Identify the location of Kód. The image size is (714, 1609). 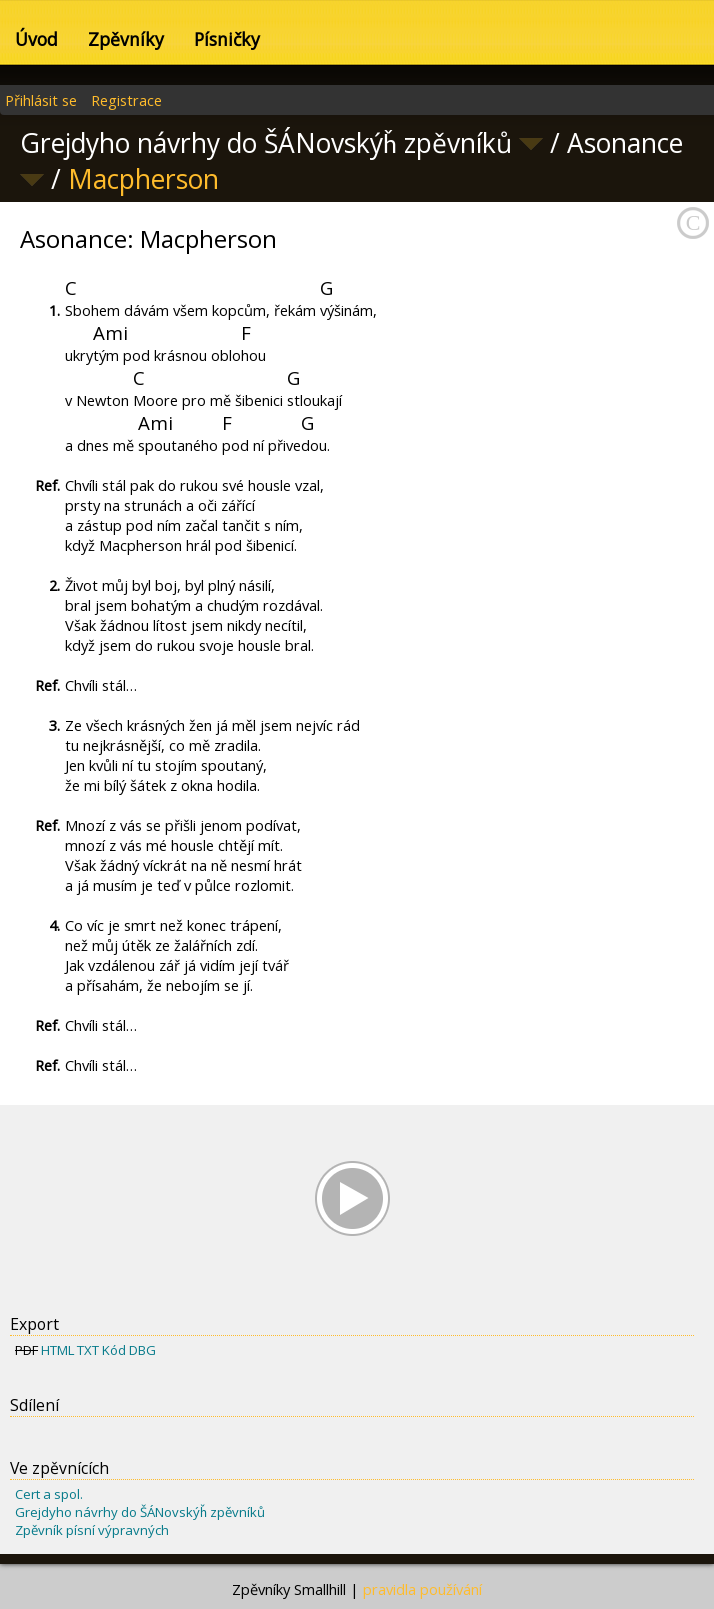
(114, 1350).